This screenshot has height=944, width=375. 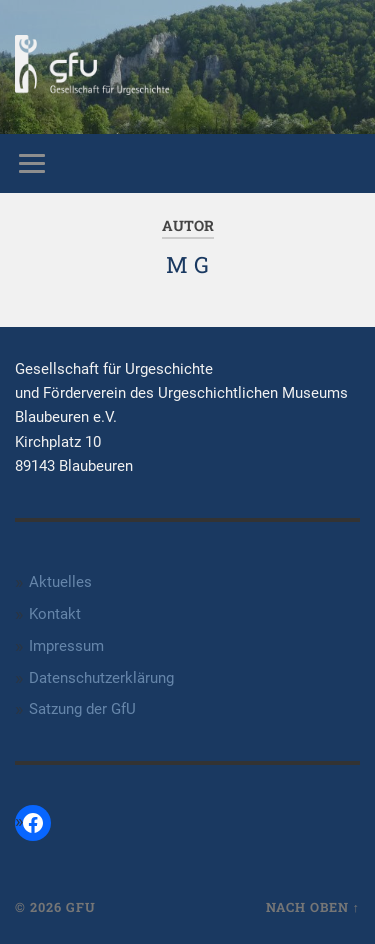 I want to click on Datenschutzerklärung, so click(x=101, y=678).